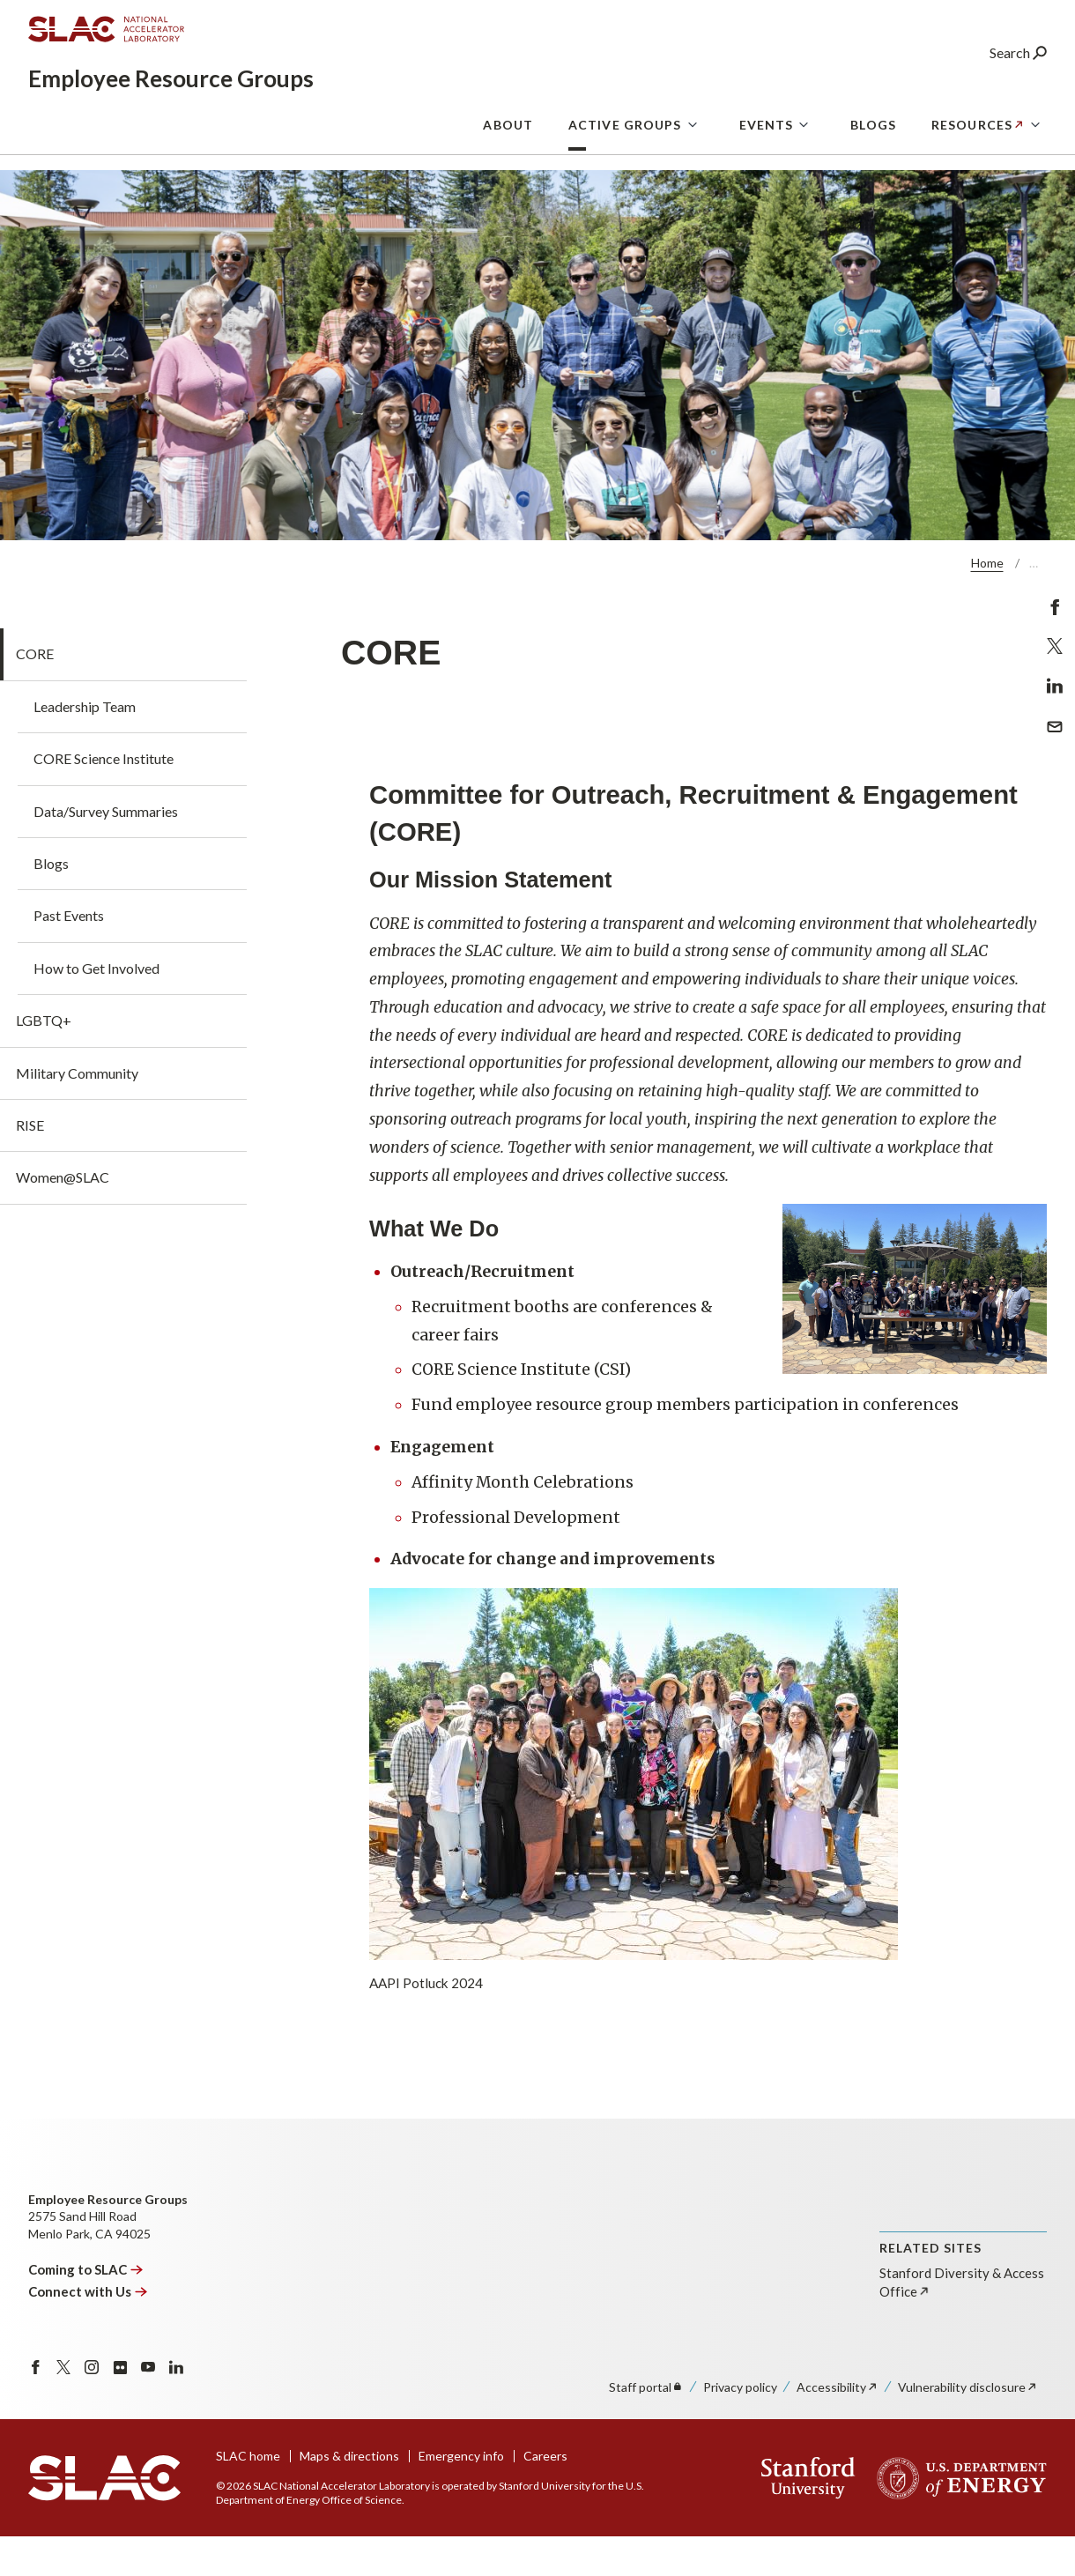 This screenshot has width=1075, height=2576. What do you see at coordinates (35, 699) in the screenshot?
I see `CORE` at bounding box center [35, 699].